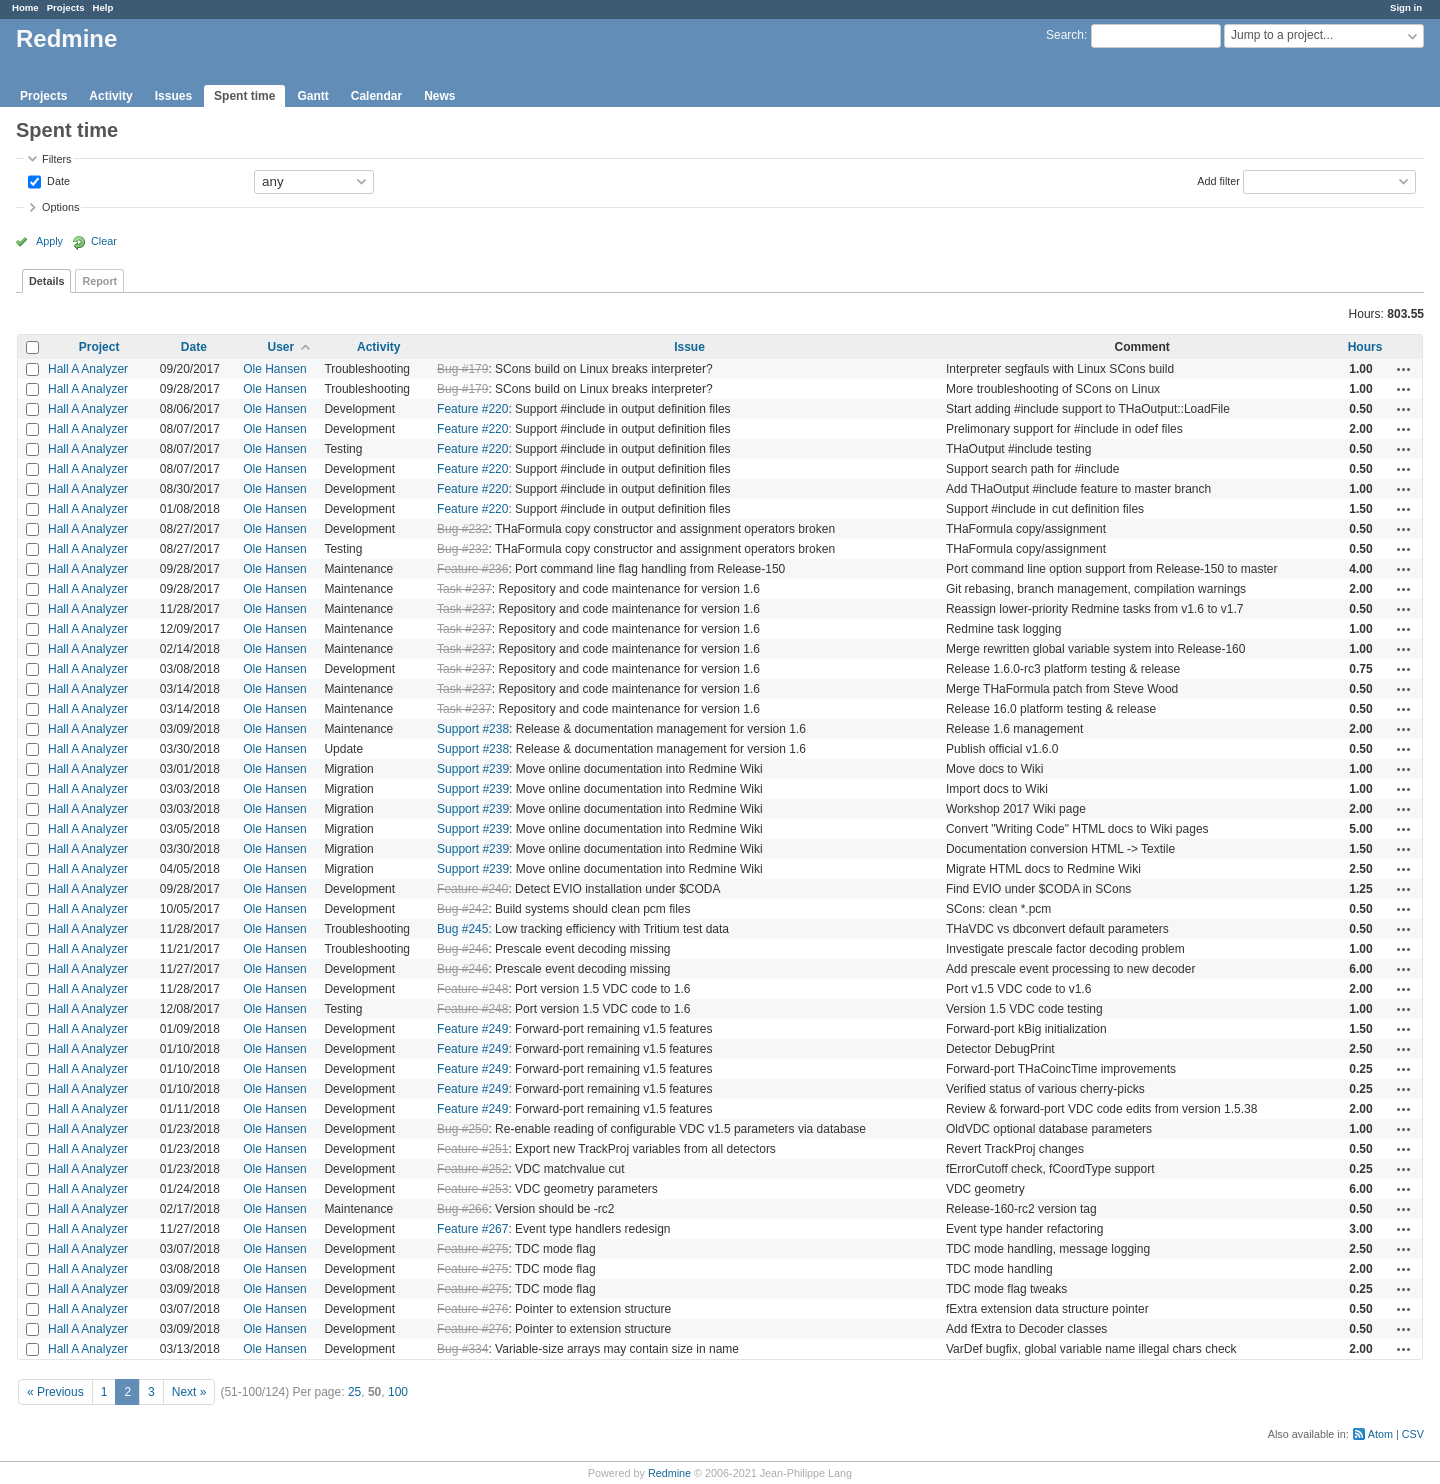 This screenshot has width=1440, height=1484. Describe the element at coordinates (464, 589) in the screenshot. I see `Task #237` at that location.